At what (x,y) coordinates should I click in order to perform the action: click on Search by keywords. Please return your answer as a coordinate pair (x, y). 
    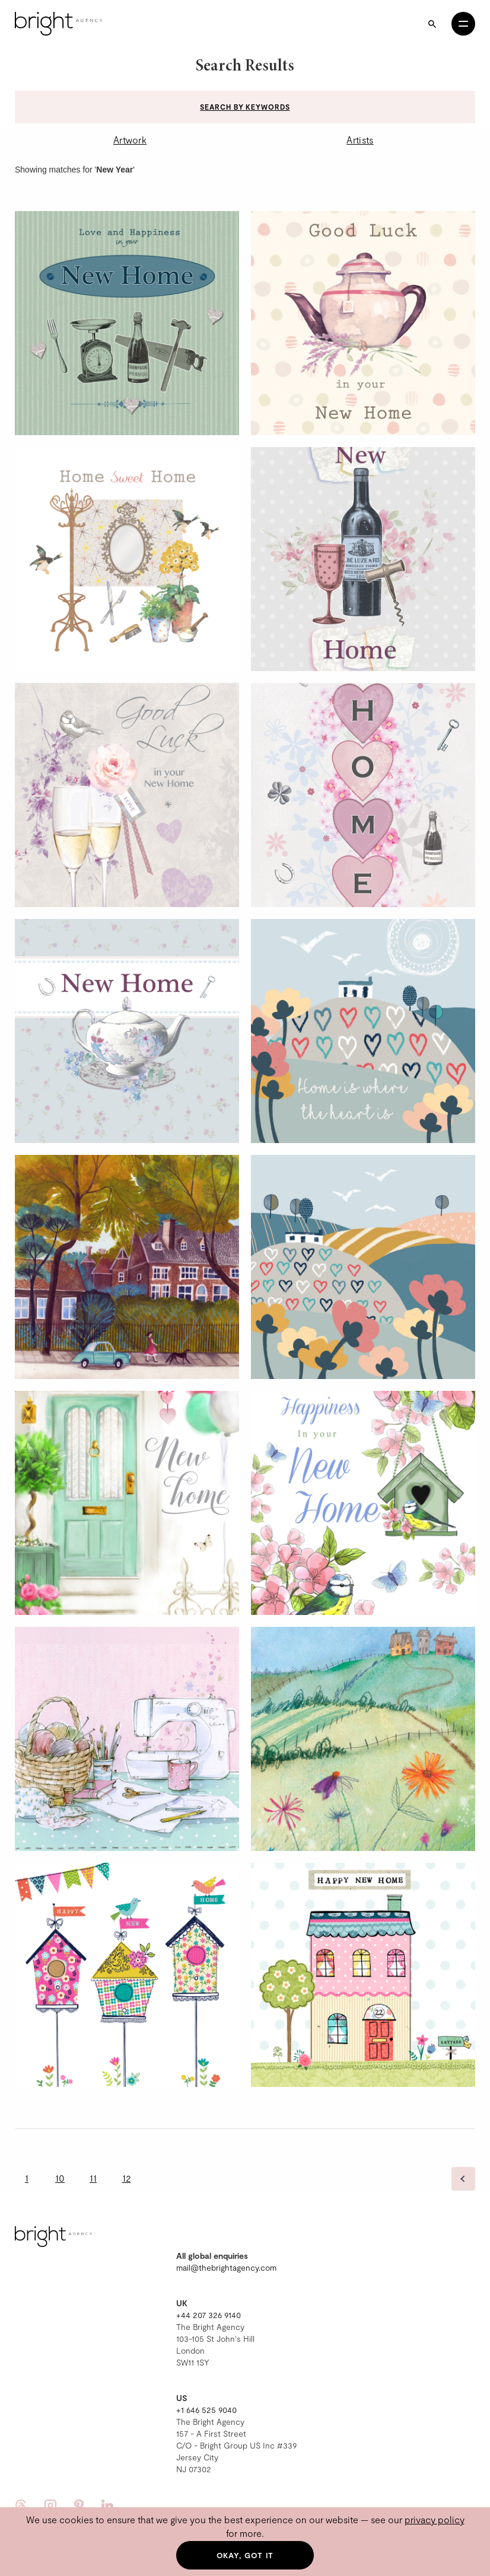
    Looking at the image, I should click on (244, 107).